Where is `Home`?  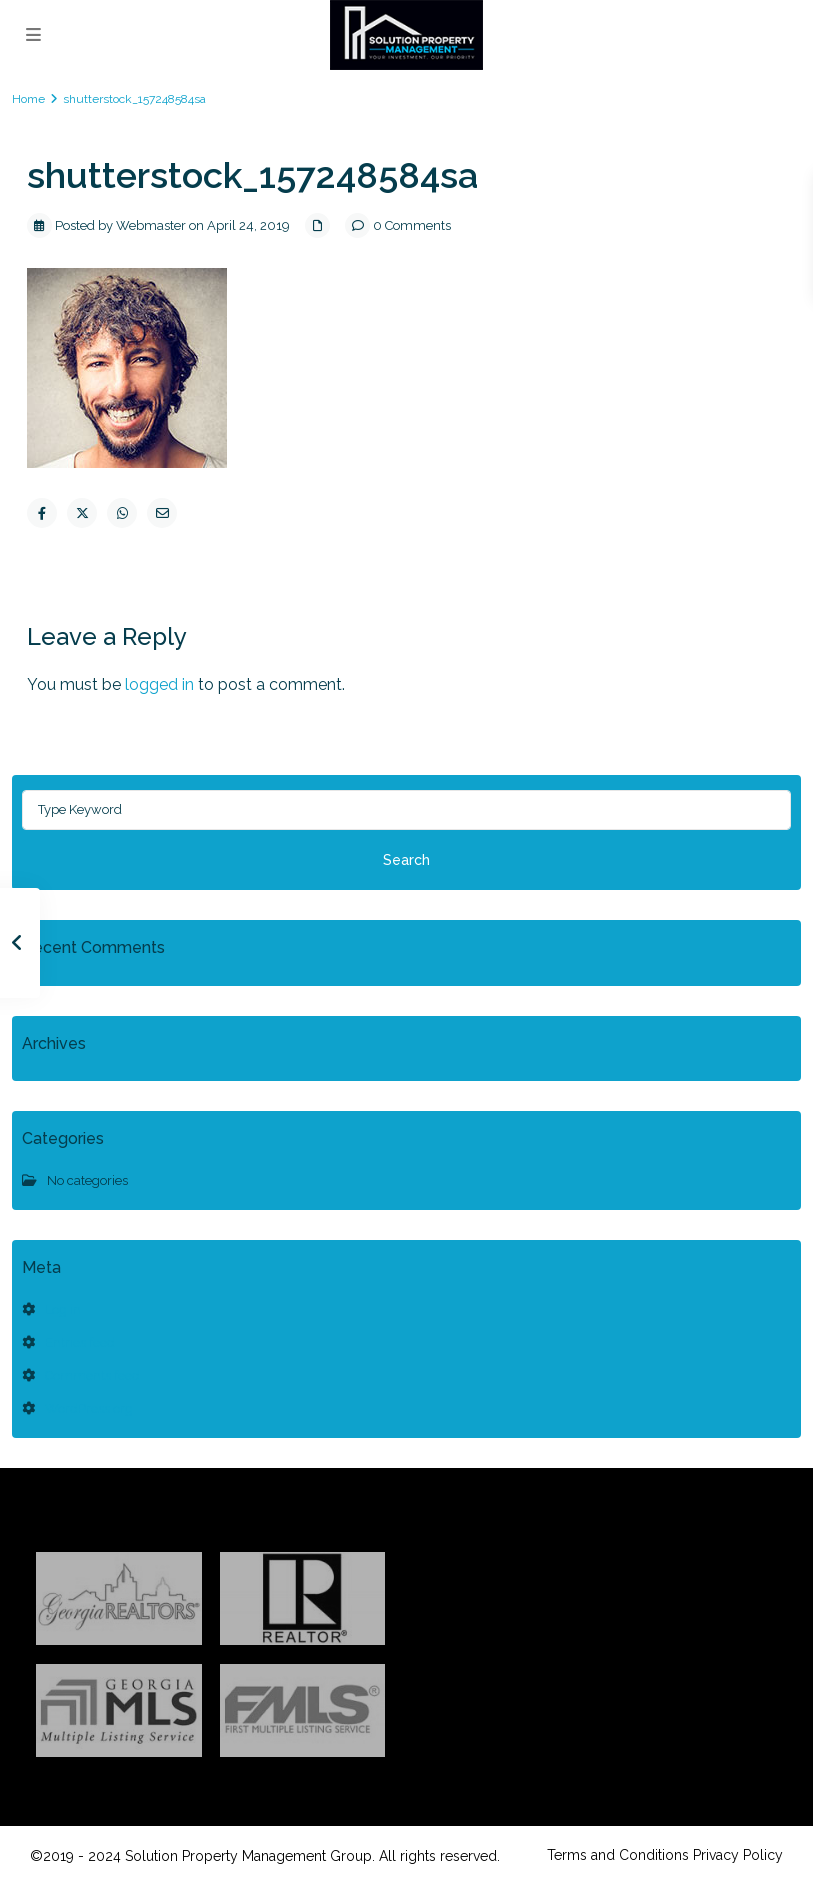
Home is located at coordinates (28, 99).